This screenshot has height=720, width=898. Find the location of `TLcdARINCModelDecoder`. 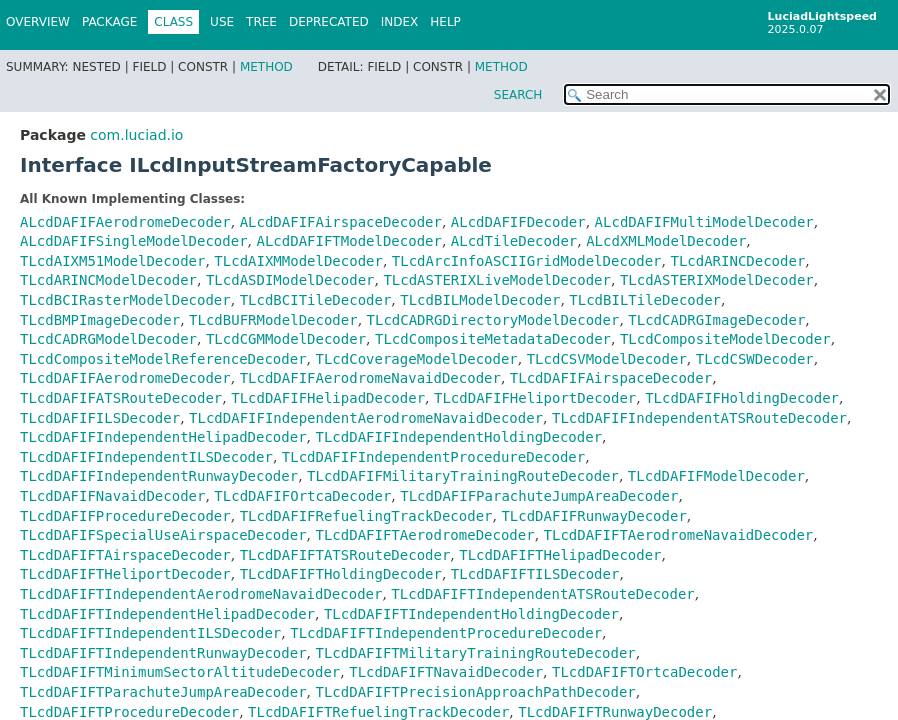

TLcdARINCModelDecoder is located at coordinates (108, 280).